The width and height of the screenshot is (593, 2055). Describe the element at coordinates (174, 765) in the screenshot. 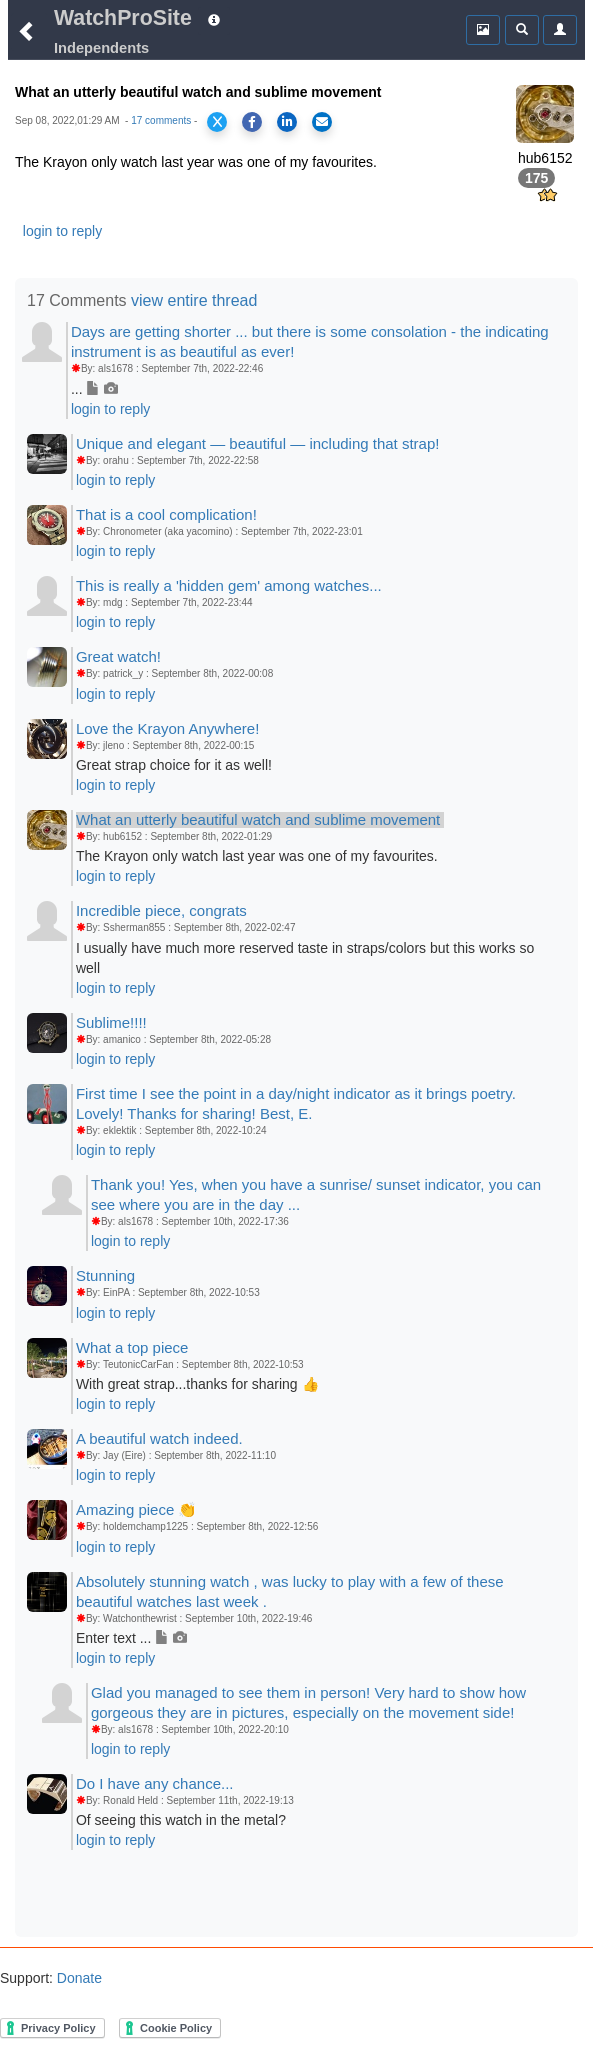

I see `Great strap choice for it as well!` at that location.